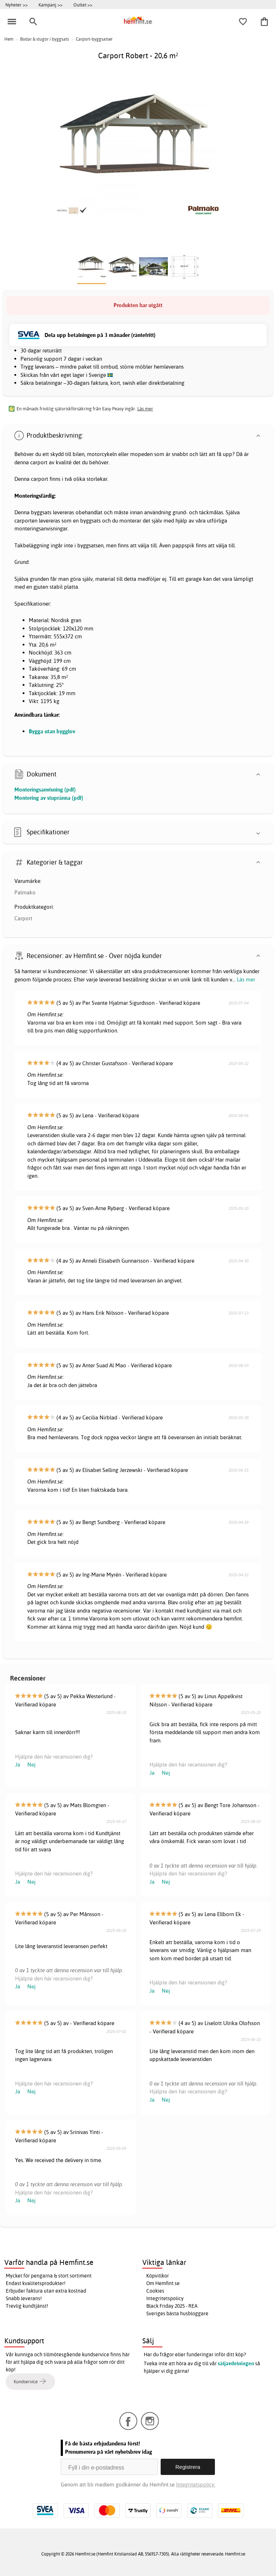 The image size is (276, 2576). Describe the element at coordinates (8, 39) in the screenshot. I see `Hem` at that location.